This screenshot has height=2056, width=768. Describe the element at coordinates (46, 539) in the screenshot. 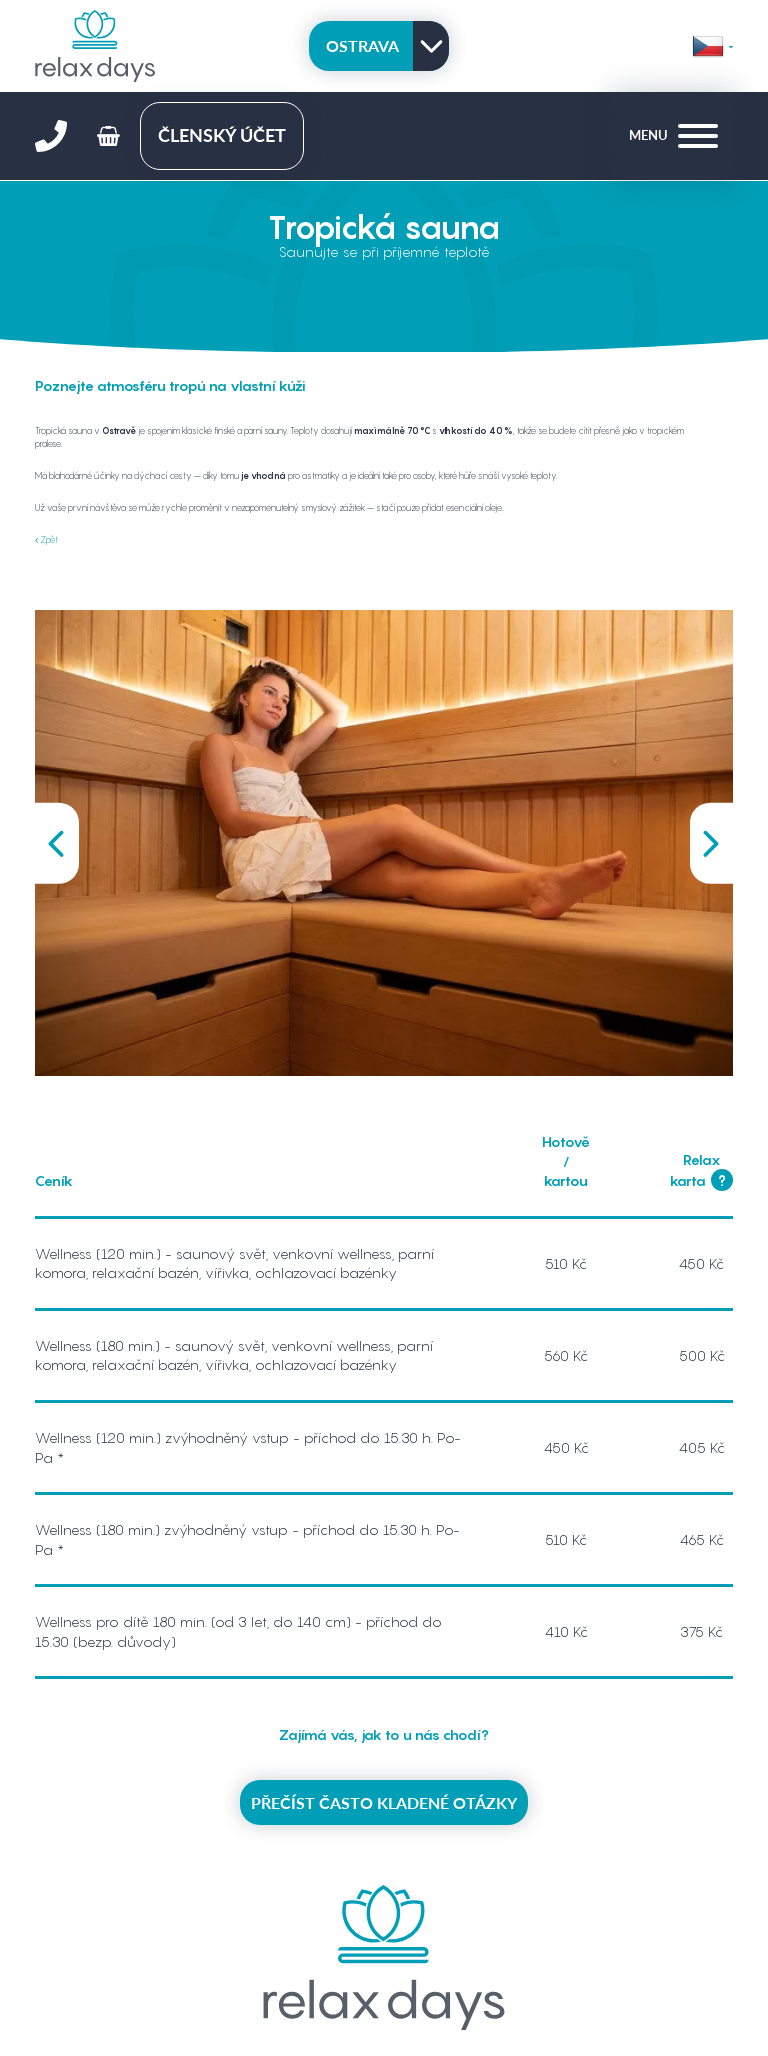

I see `Zpět` at that location.